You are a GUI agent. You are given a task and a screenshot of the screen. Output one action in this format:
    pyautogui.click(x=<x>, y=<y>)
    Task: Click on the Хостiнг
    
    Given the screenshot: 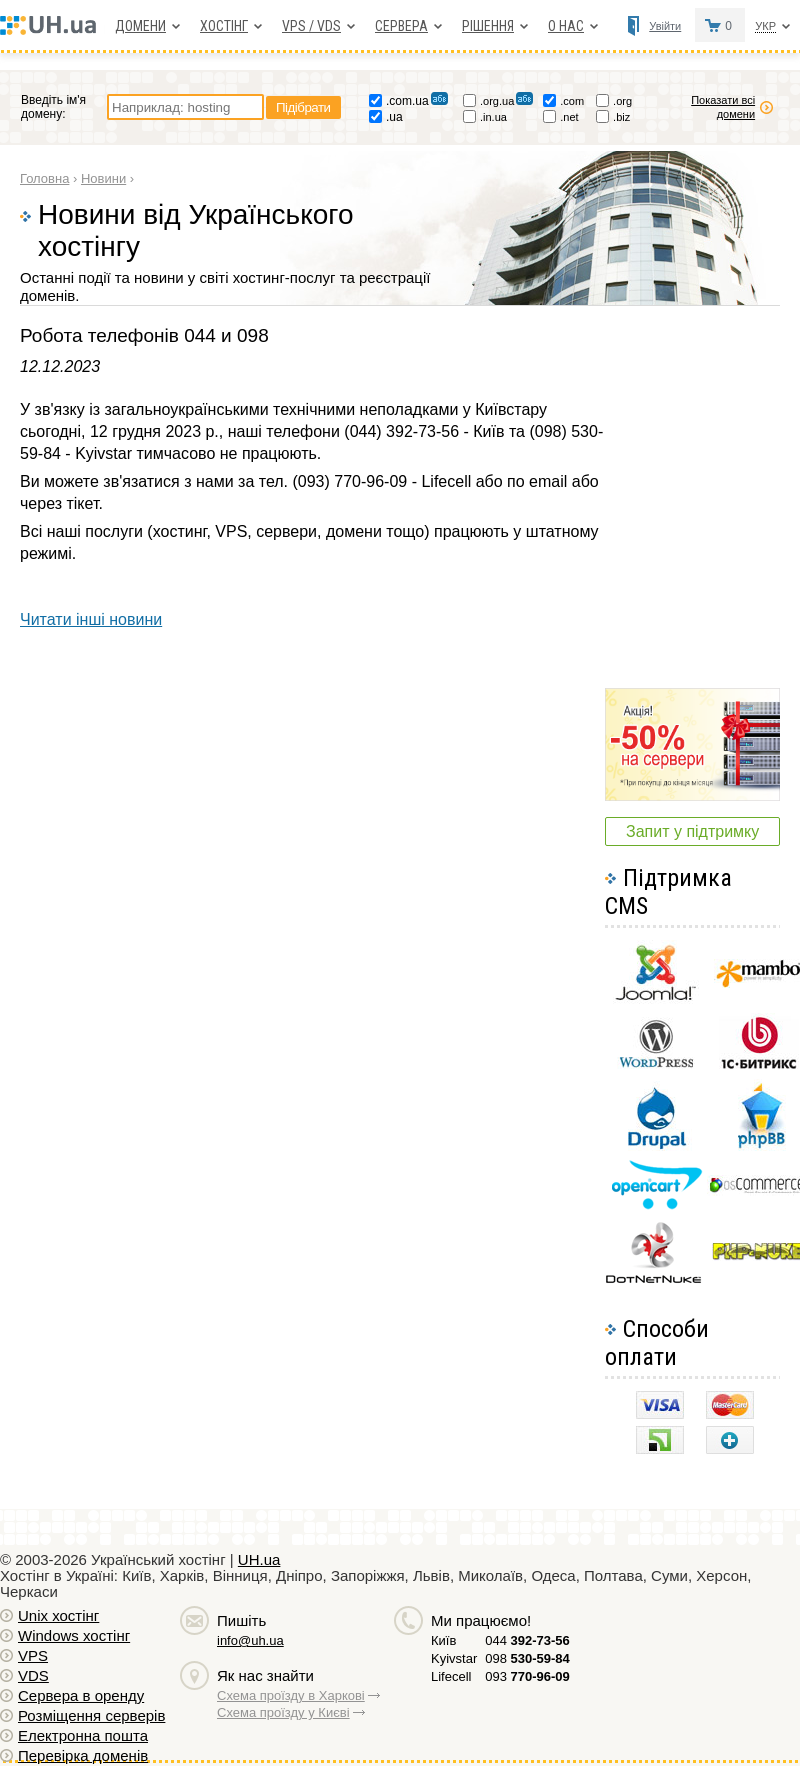 What is the action you would take?
    pyautogui.click(x=224, y=26)
    